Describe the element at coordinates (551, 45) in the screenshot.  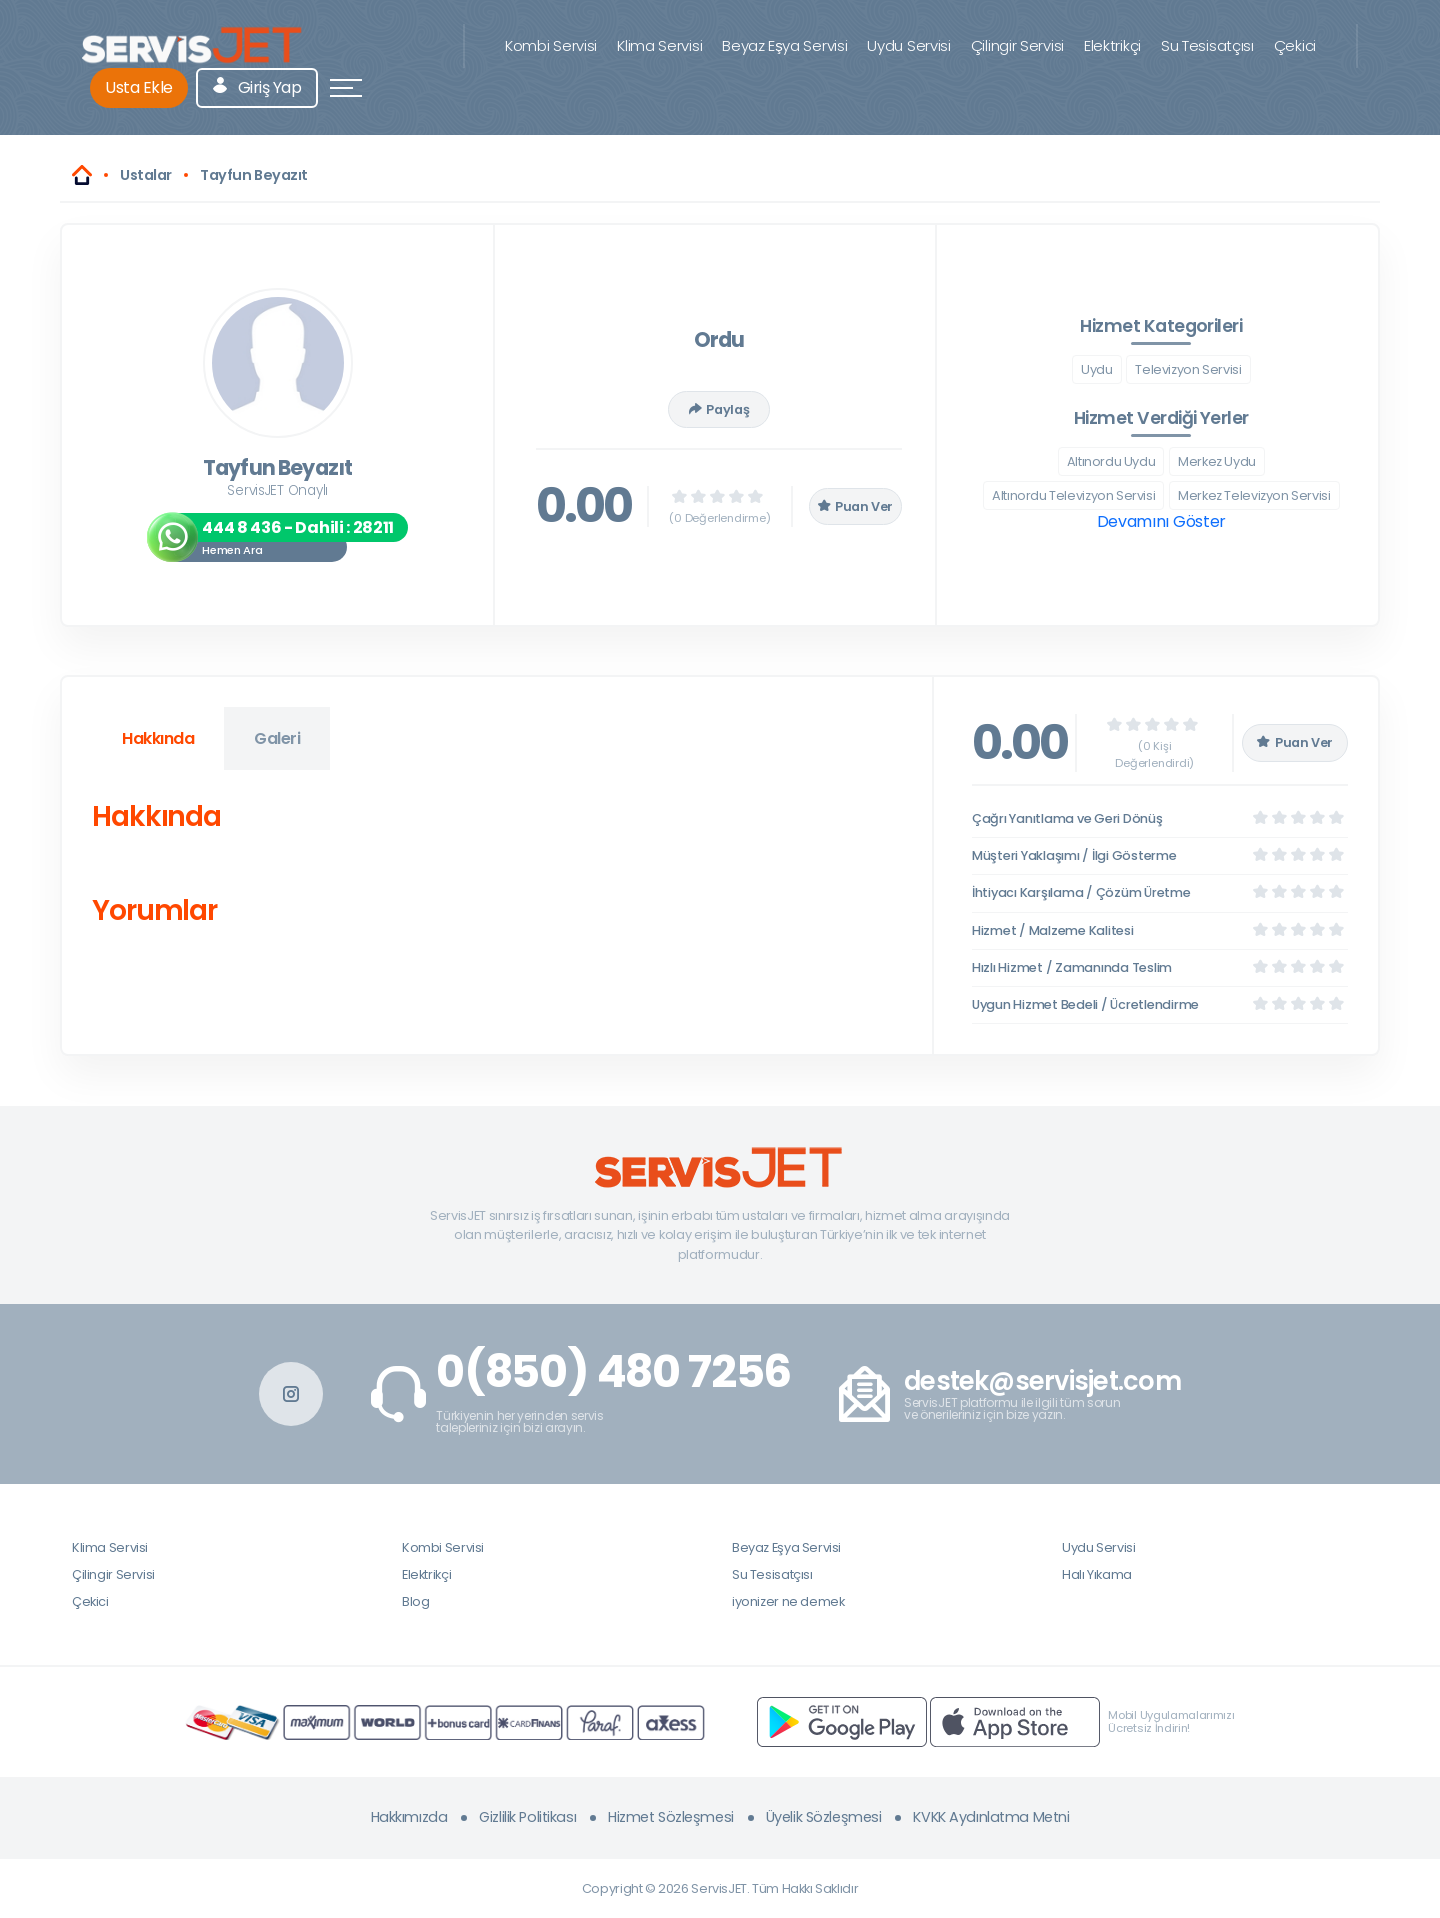
I see `Kombi Servisi` at that location.